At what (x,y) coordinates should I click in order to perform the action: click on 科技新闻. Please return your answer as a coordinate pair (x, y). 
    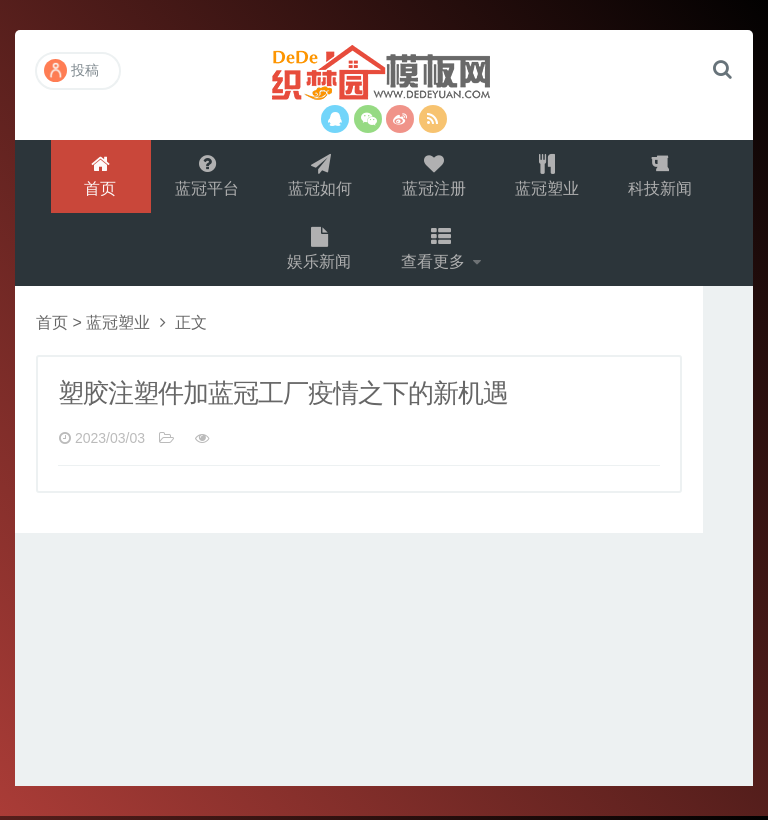
    Looking at the image, I should click on (662, 176).